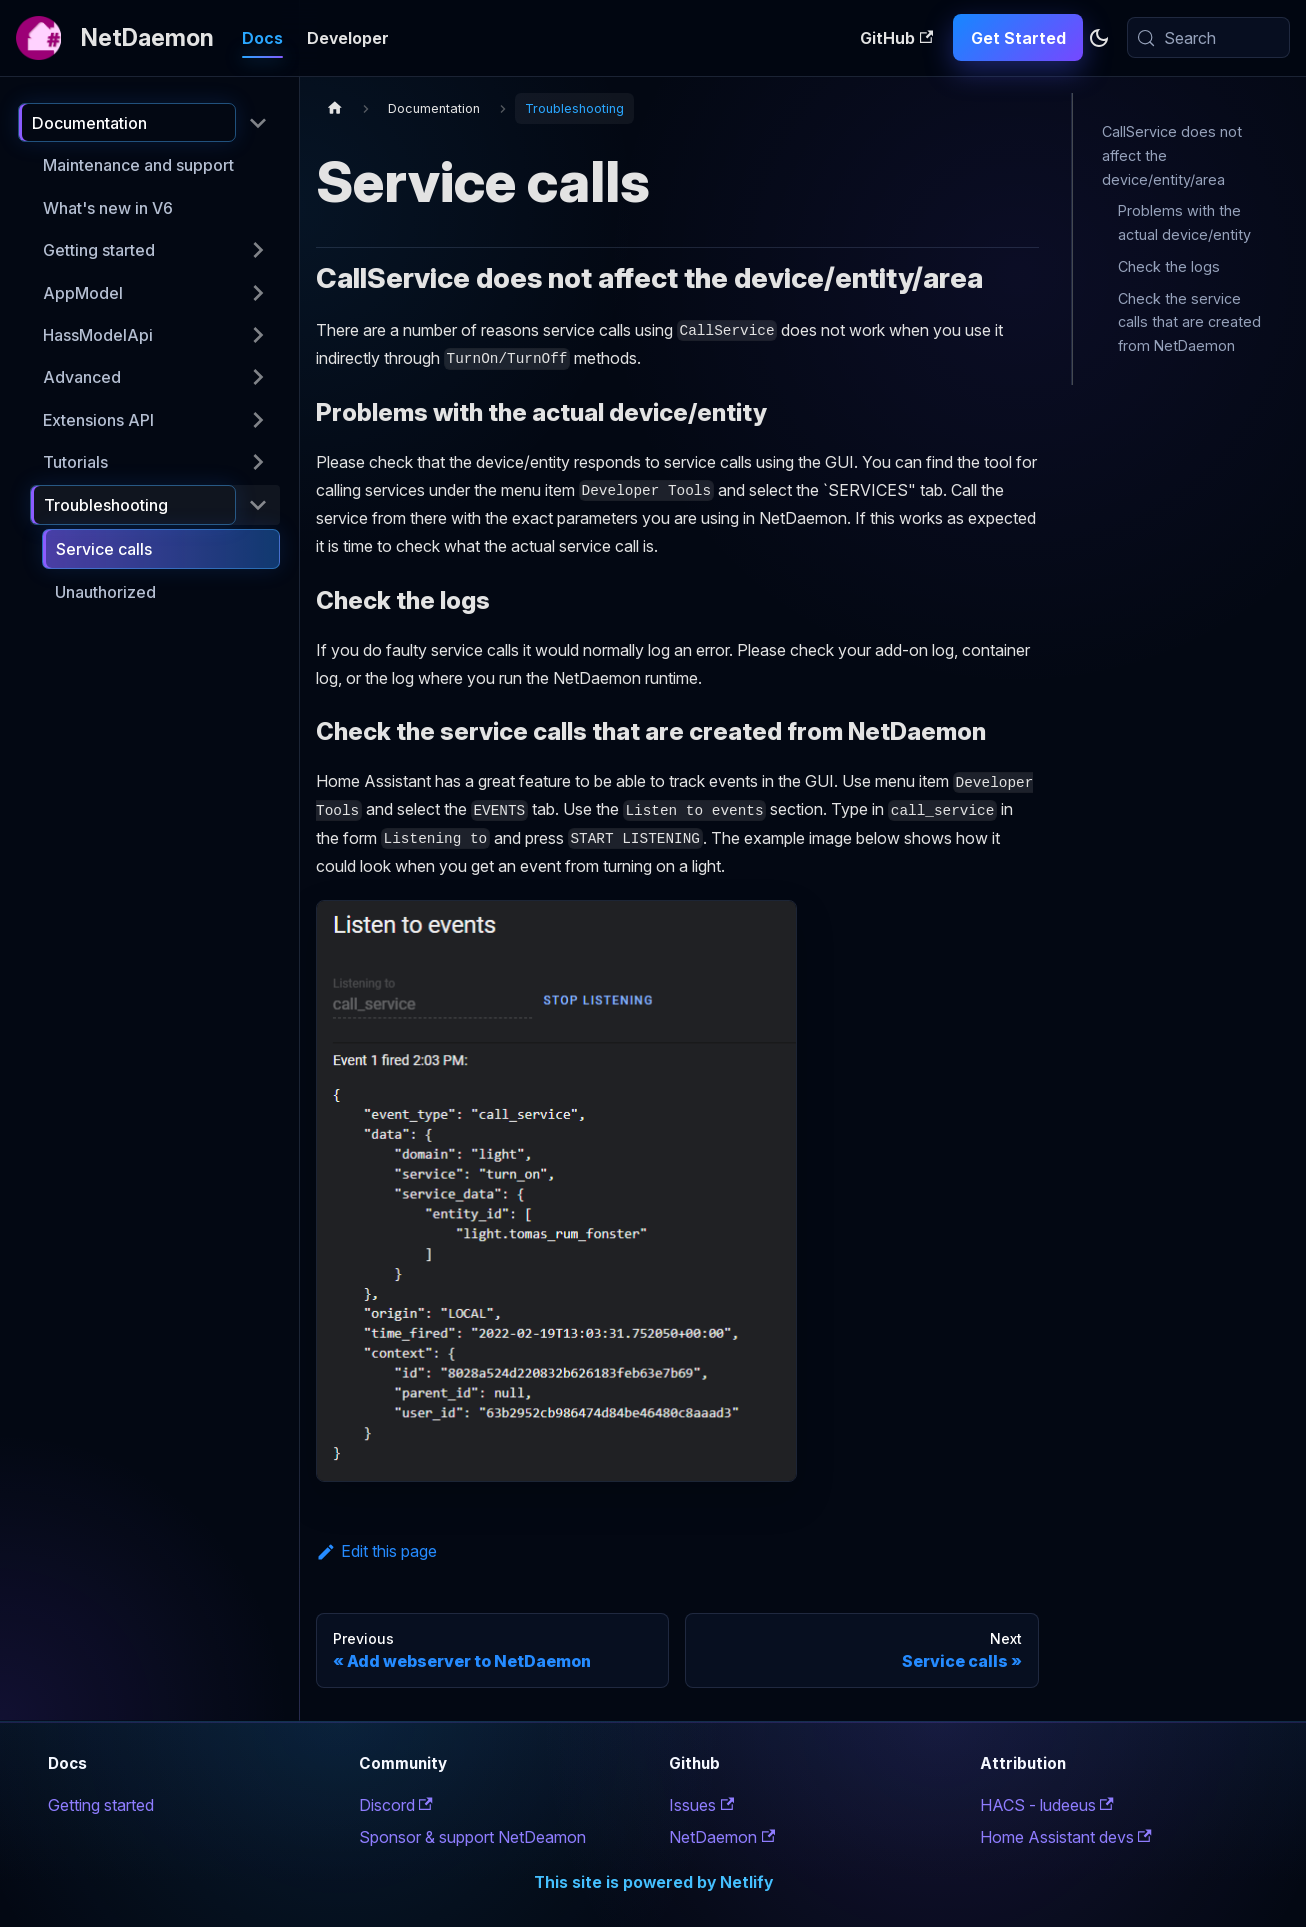  I want to click on CallService does not affect the device/entity/area, so click(1172, 155).